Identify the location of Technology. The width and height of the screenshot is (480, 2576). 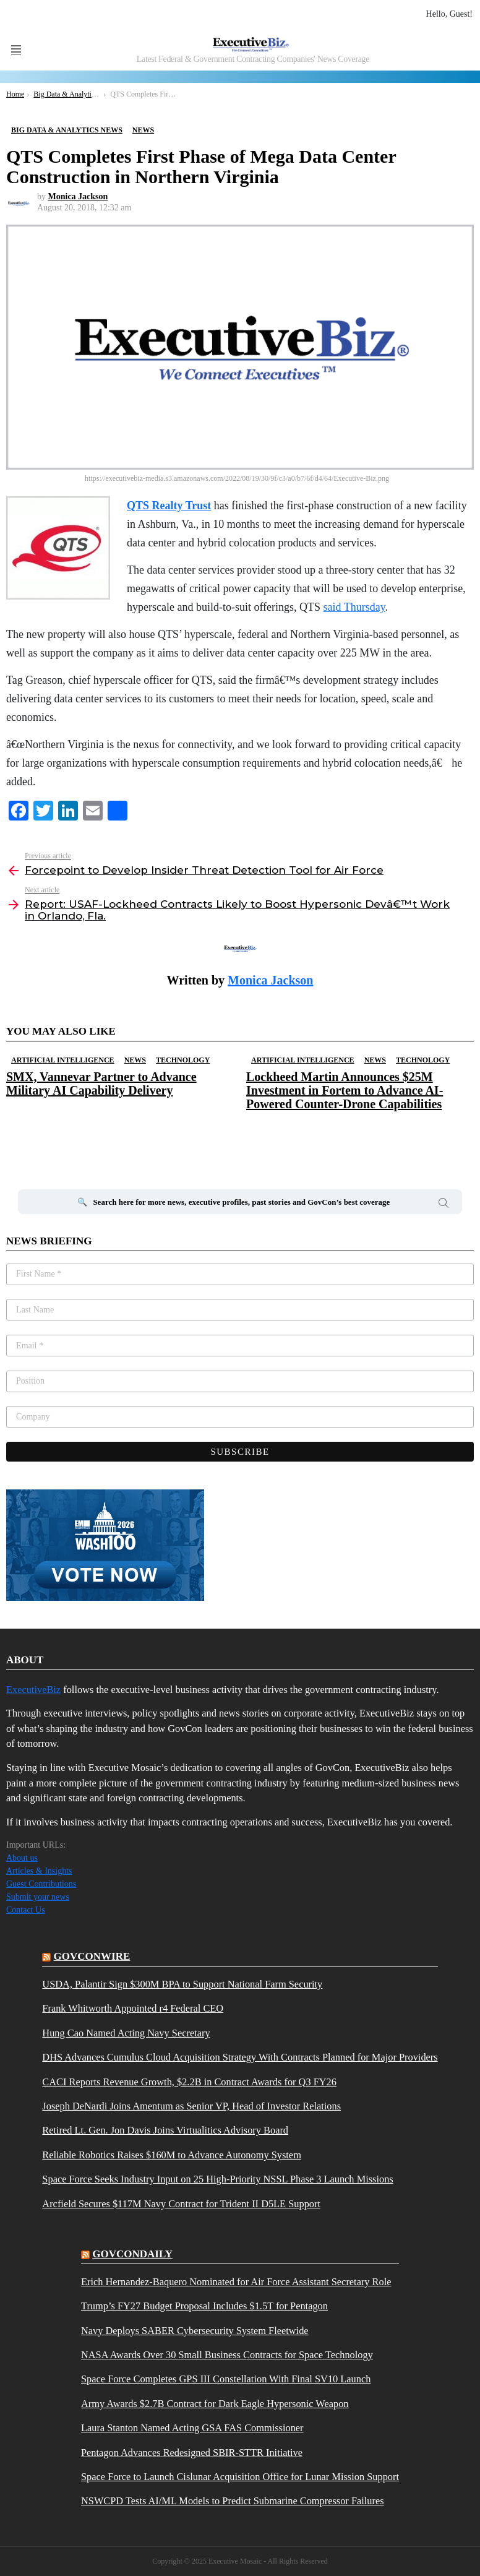
(183, 1060).